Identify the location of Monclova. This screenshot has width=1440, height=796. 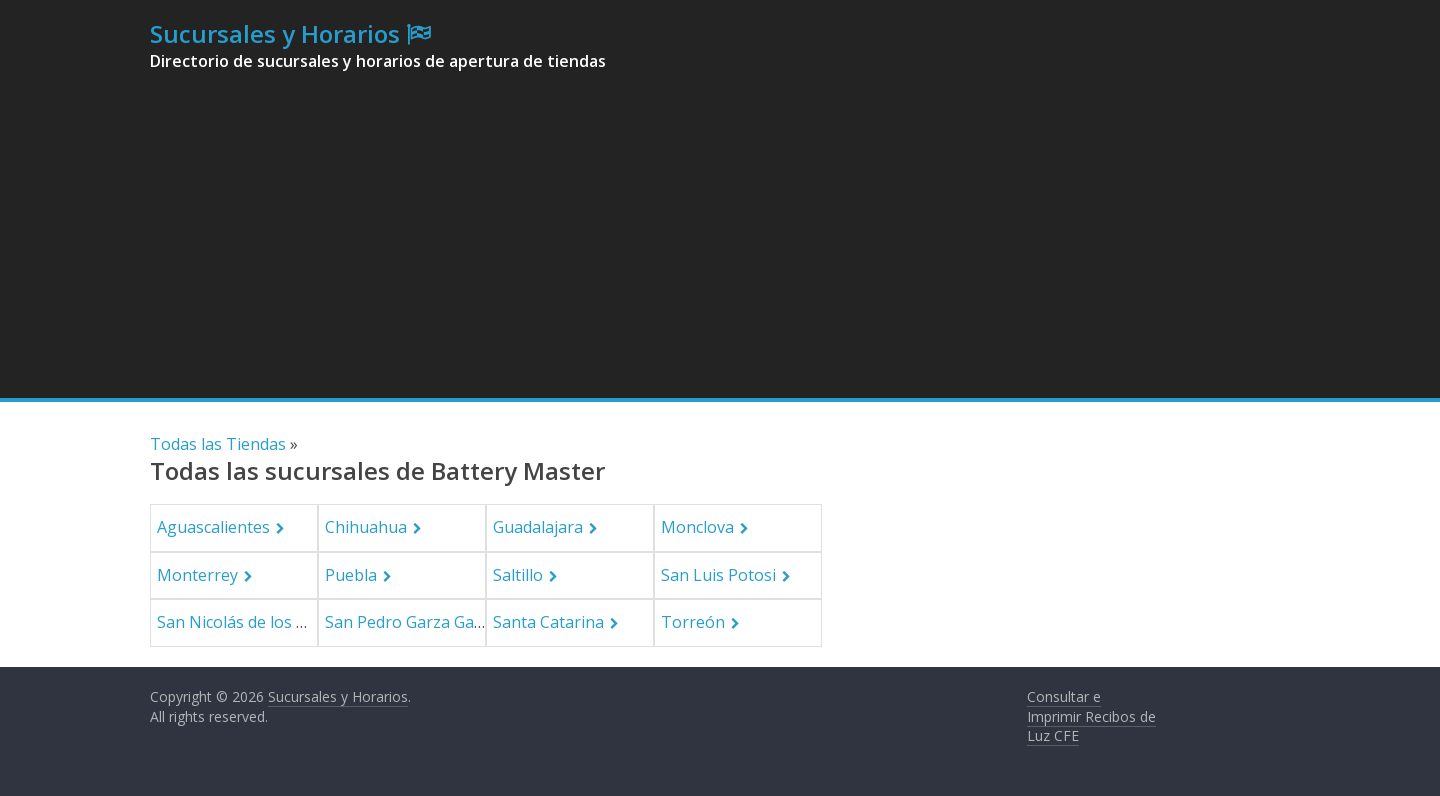
(697, 527).